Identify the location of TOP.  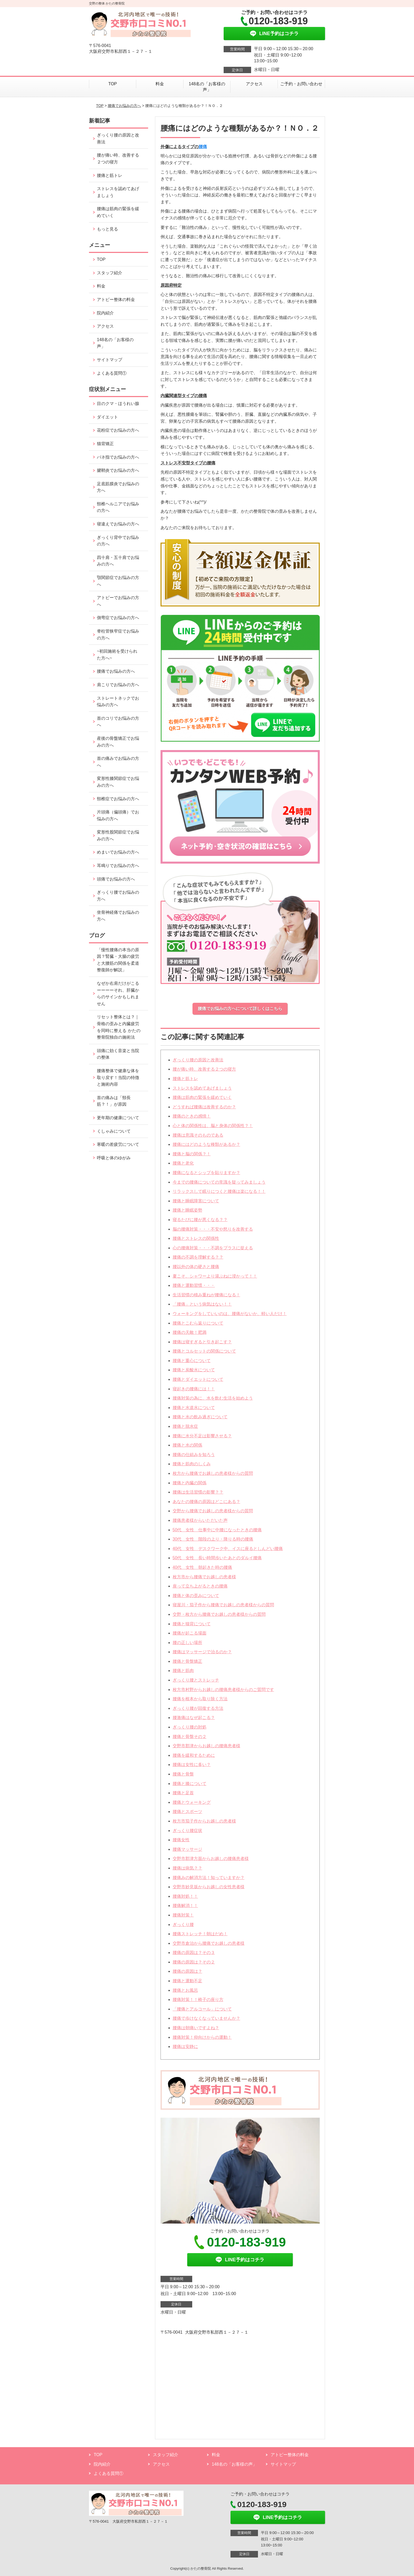
(112, 84).